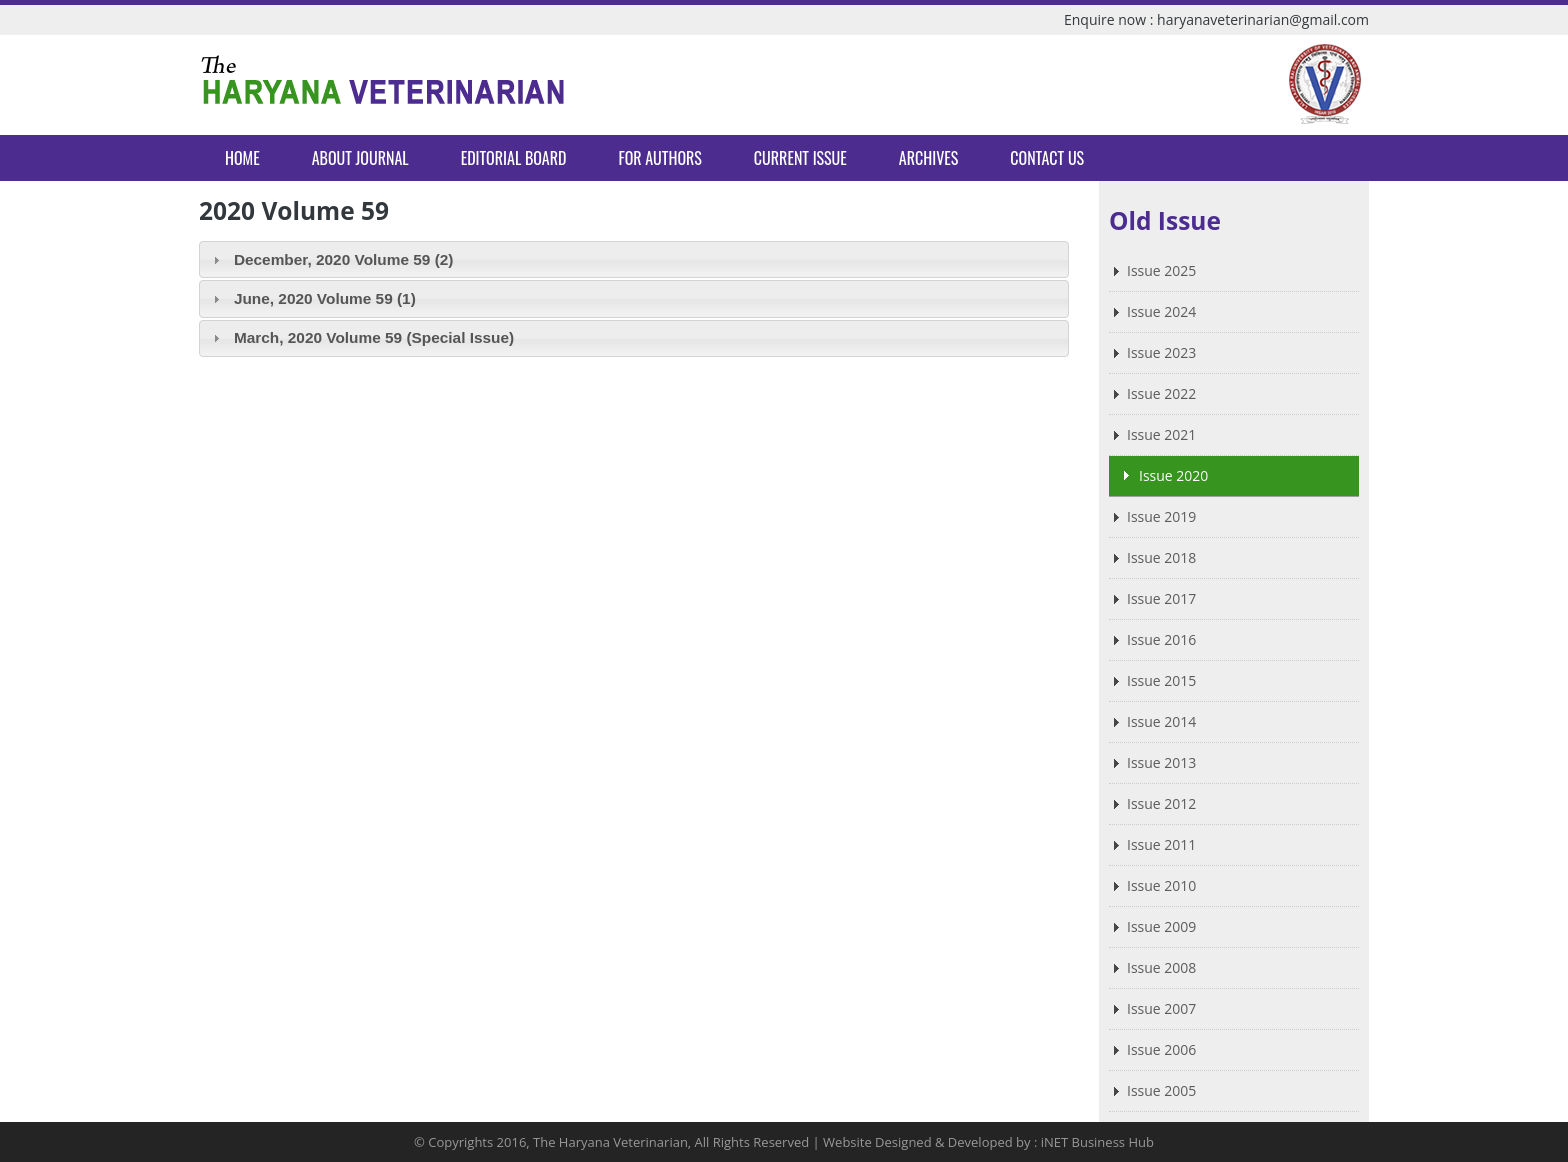 Image resolution: width=1568 pixels, height=1162 pixels. Describe the element at coordinates (514, 158) in the screenshot. I see `Editorial Board` at that location.